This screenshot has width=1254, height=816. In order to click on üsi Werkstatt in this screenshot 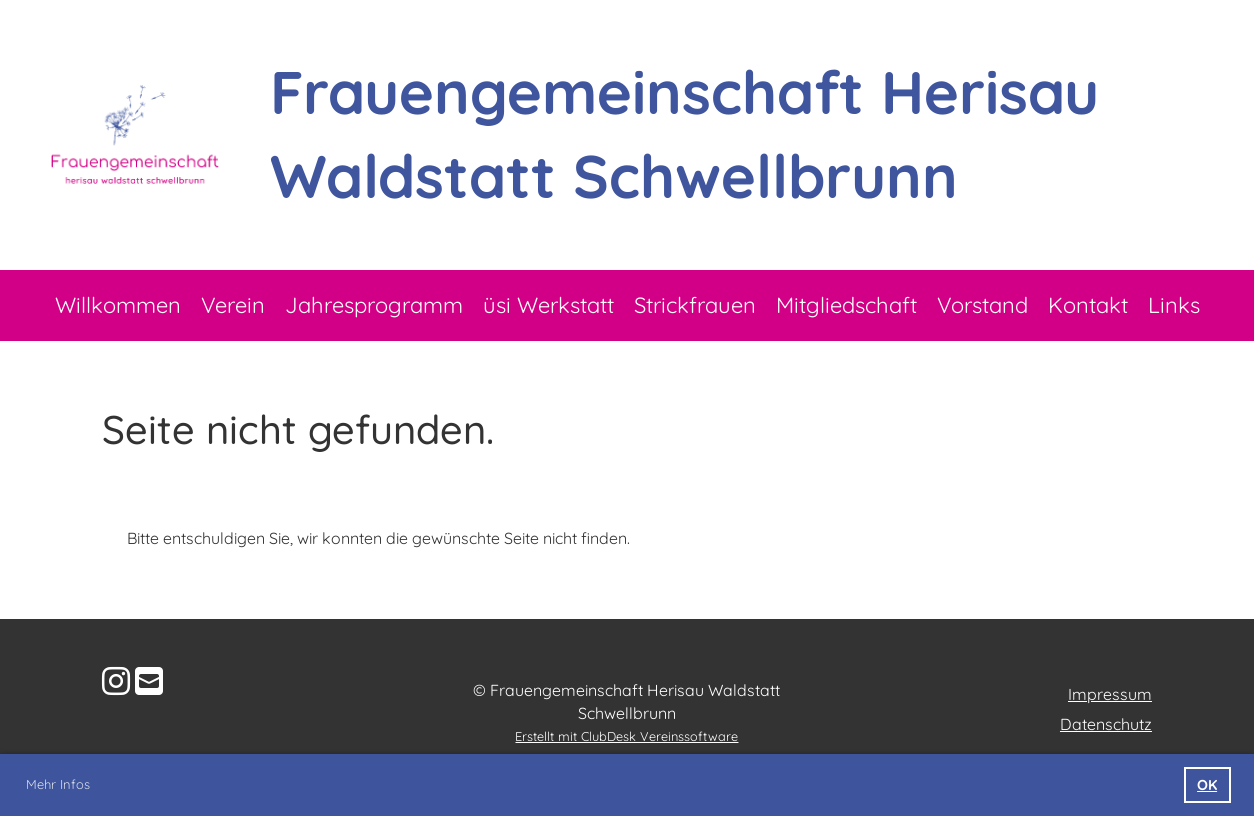, I will do `click(548, 305)`.